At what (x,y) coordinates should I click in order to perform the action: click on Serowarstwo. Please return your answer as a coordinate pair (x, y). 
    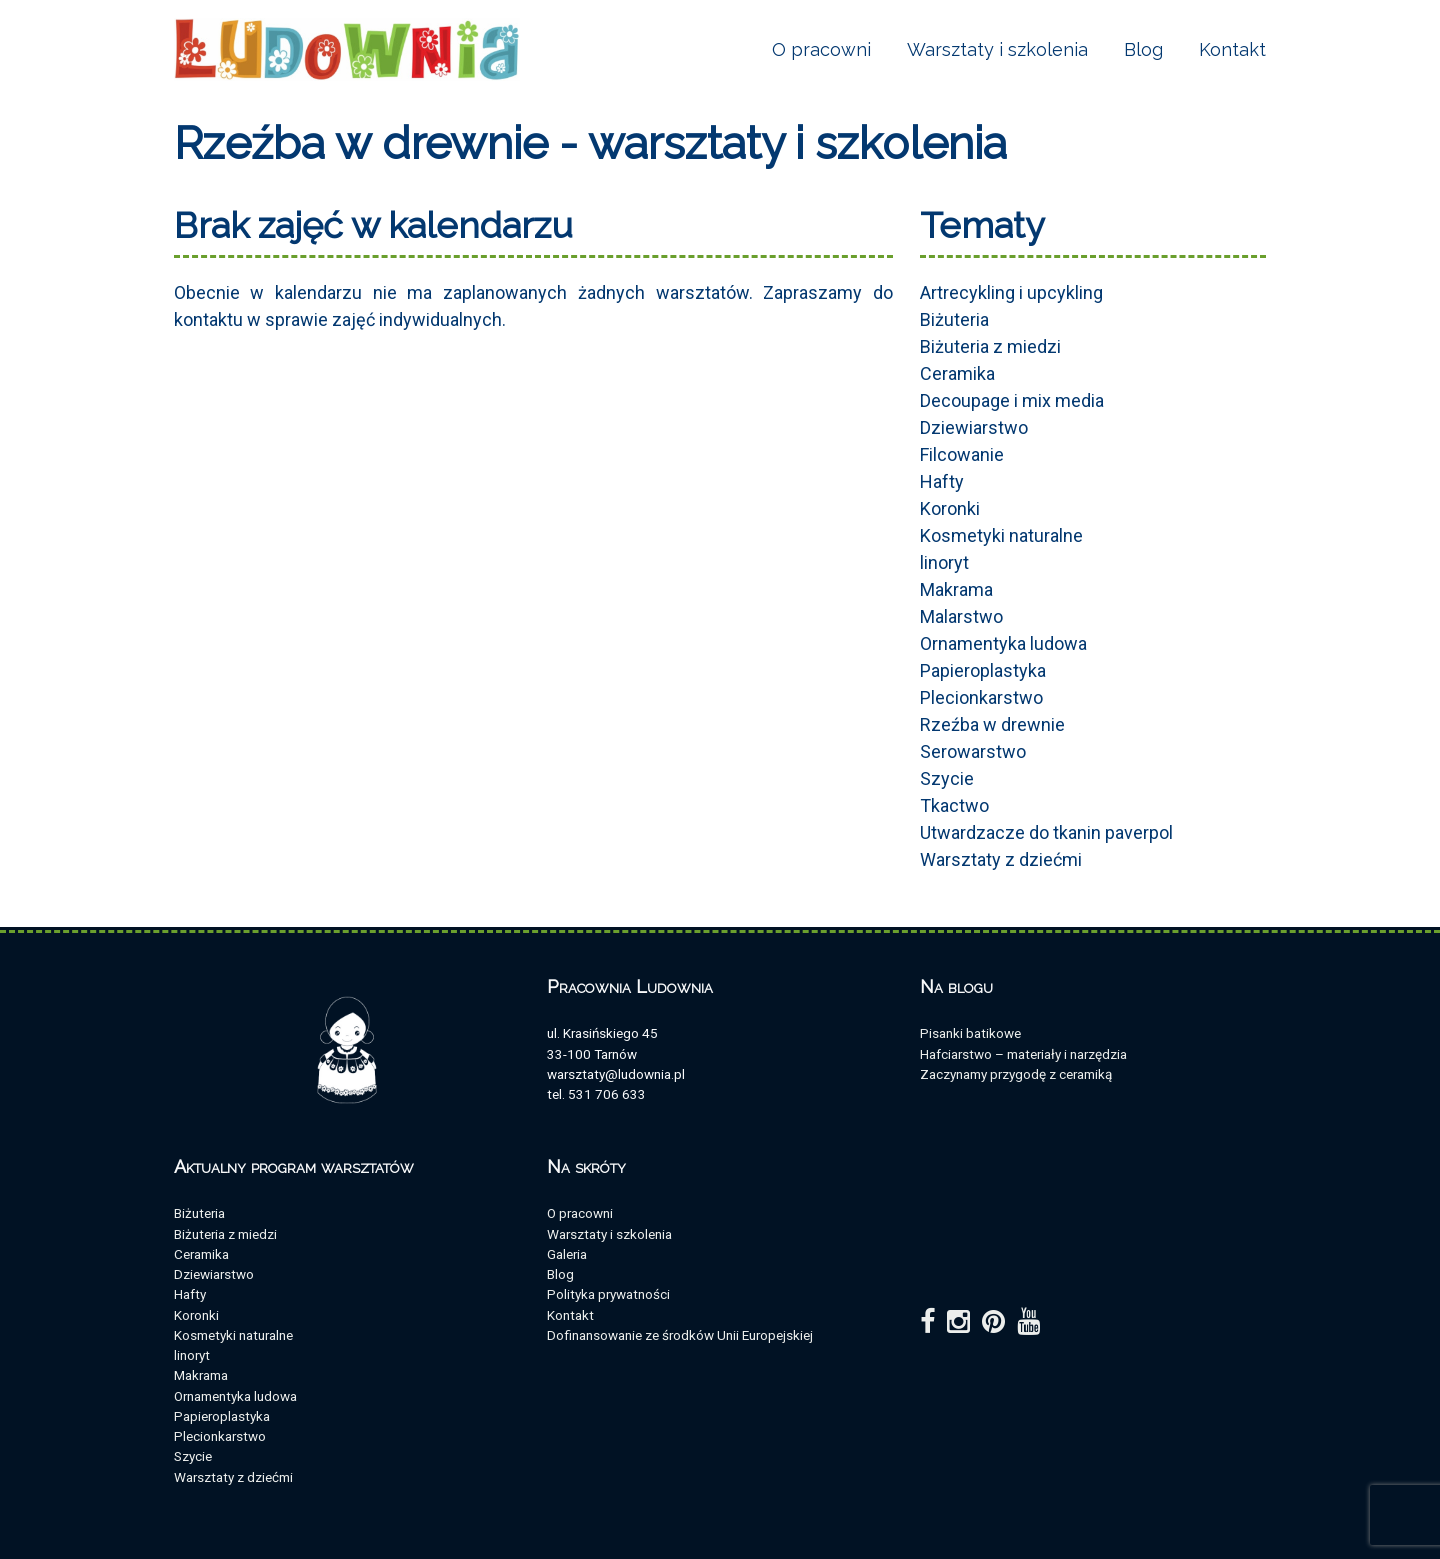
    Looking at the image, I should click on (973, 751).